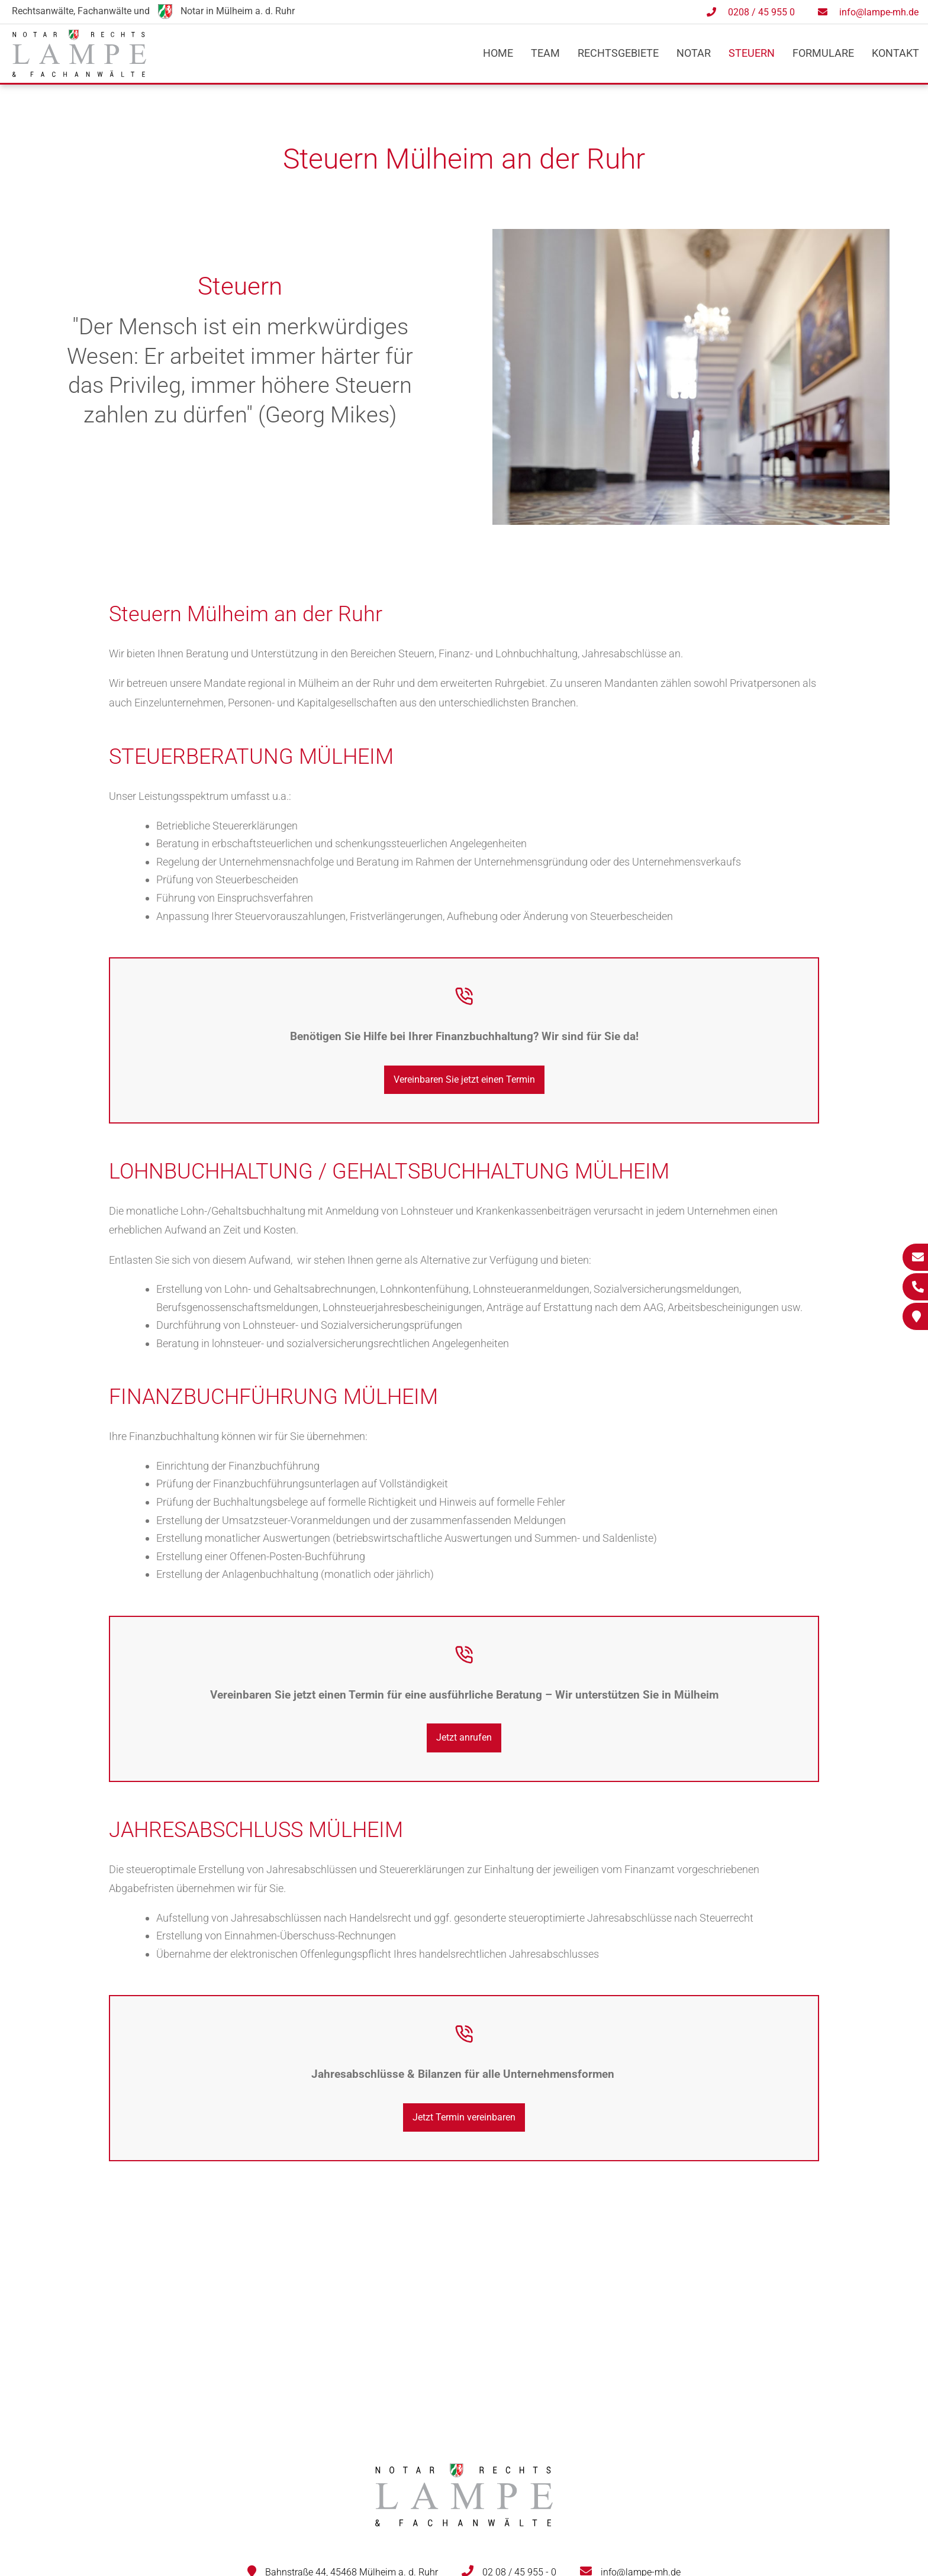 The width and height of the screenshot is (928, 2576). What do you see at coordinates (752, 53) in the screenshot?
I see `Steuern` at bounding box center [752, 53].